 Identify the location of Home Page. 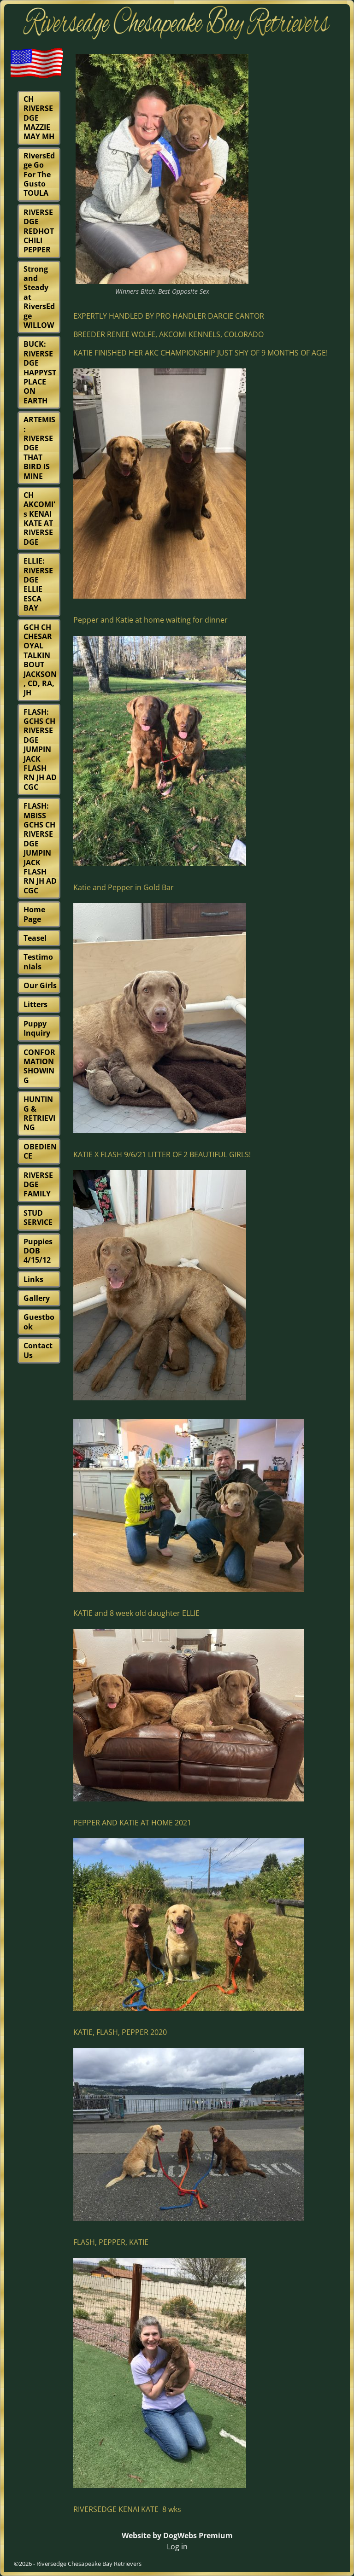
(34, 914).